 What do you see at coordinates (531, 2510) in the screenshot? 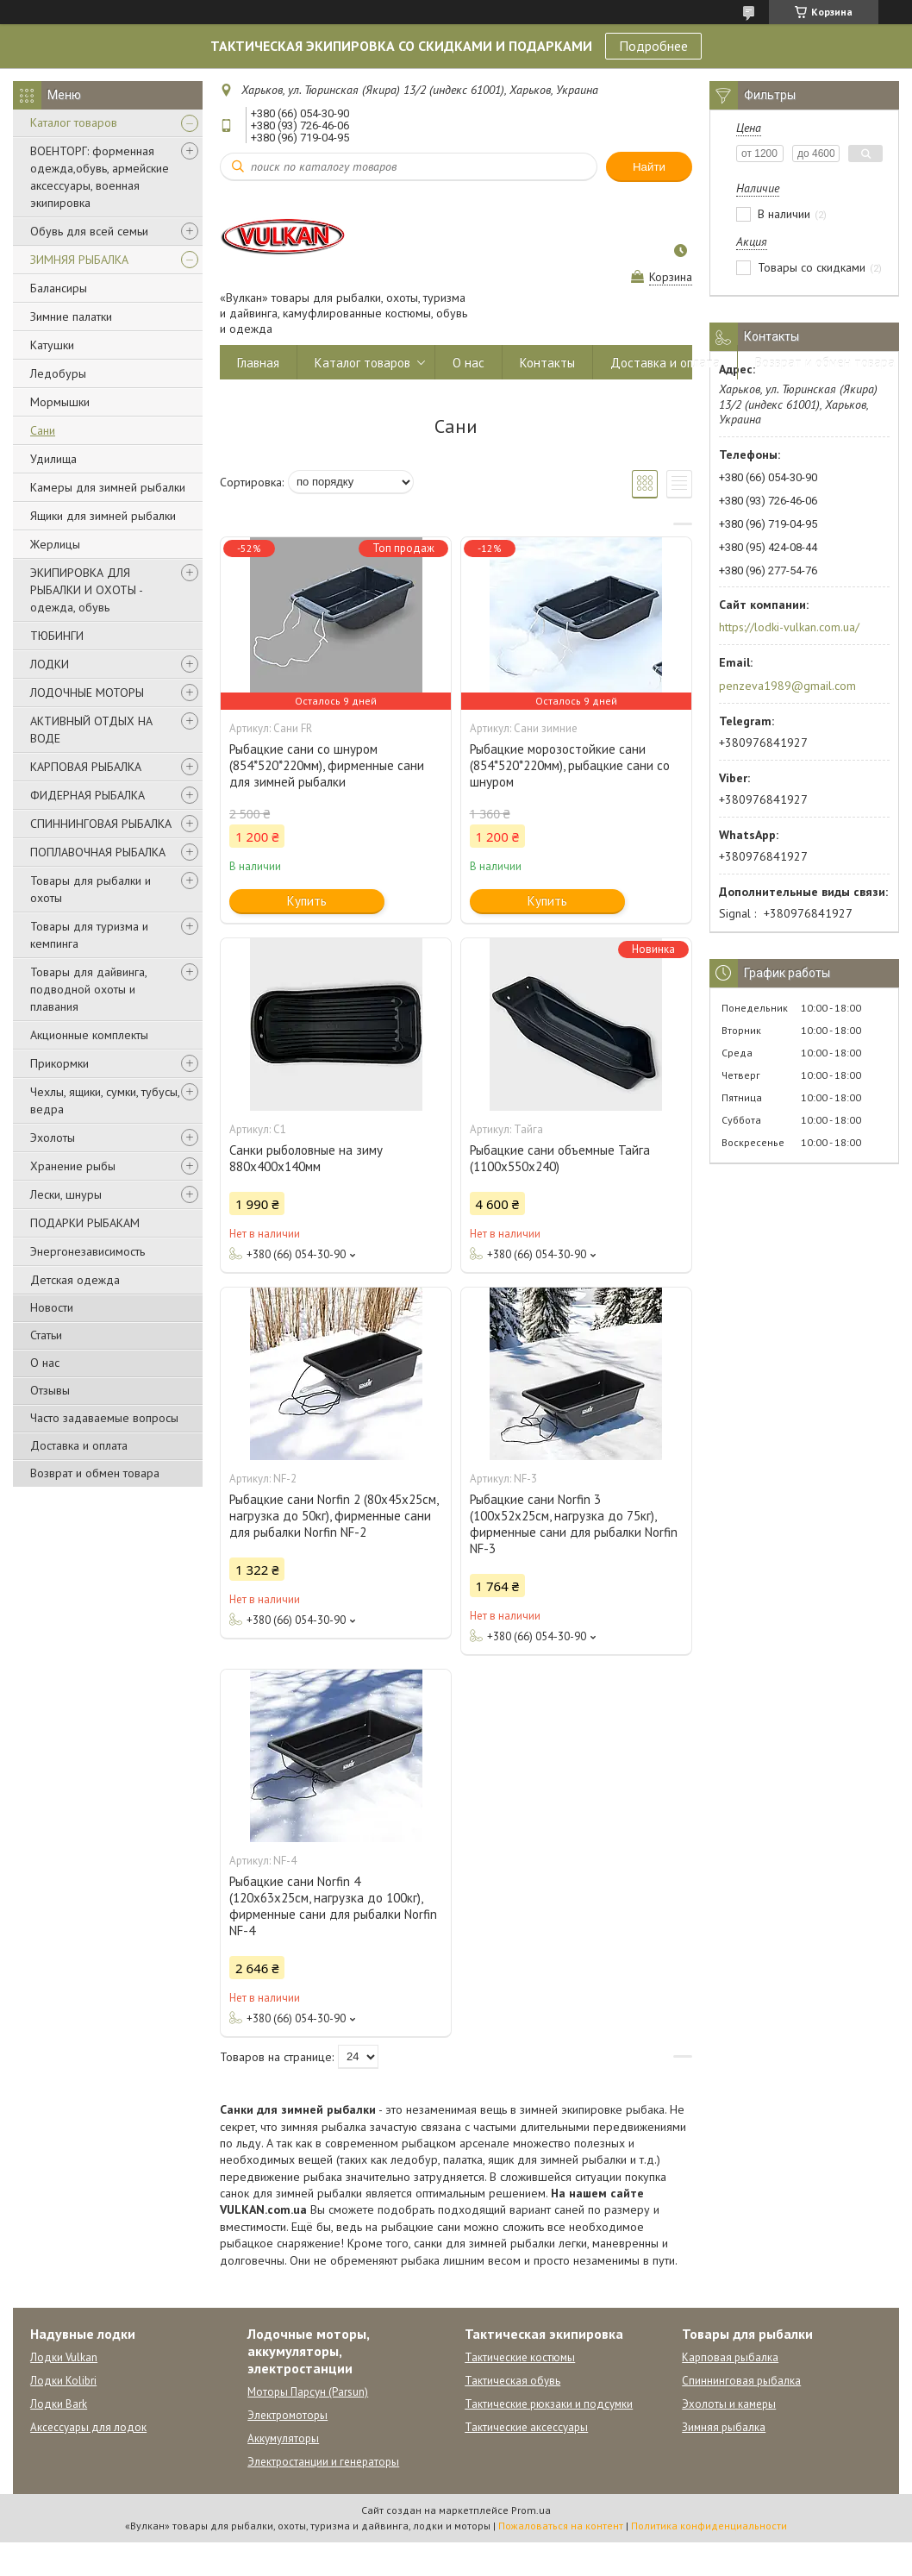
I see `Prom.ua` at bounding box center [531, 2510].